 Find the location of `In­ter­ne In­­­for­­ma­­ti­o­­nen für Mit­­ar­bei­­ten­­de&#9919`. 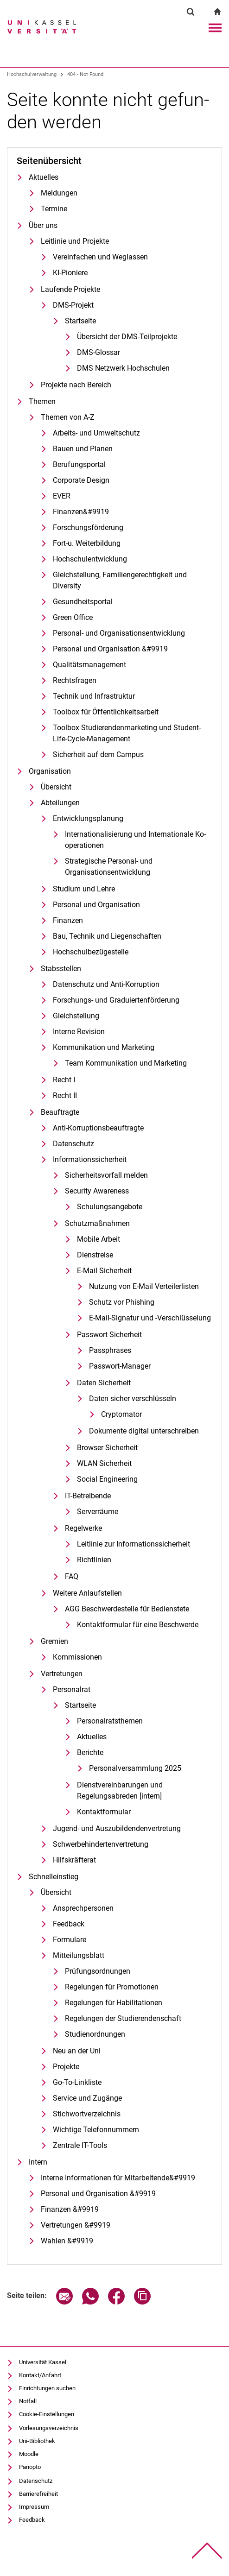

In­ter­ne In­­­for­­ma­­ti­o­­nen für Mit­­ar­bei­­ten­­de&#9919 is located at coordinates (118, 2177).